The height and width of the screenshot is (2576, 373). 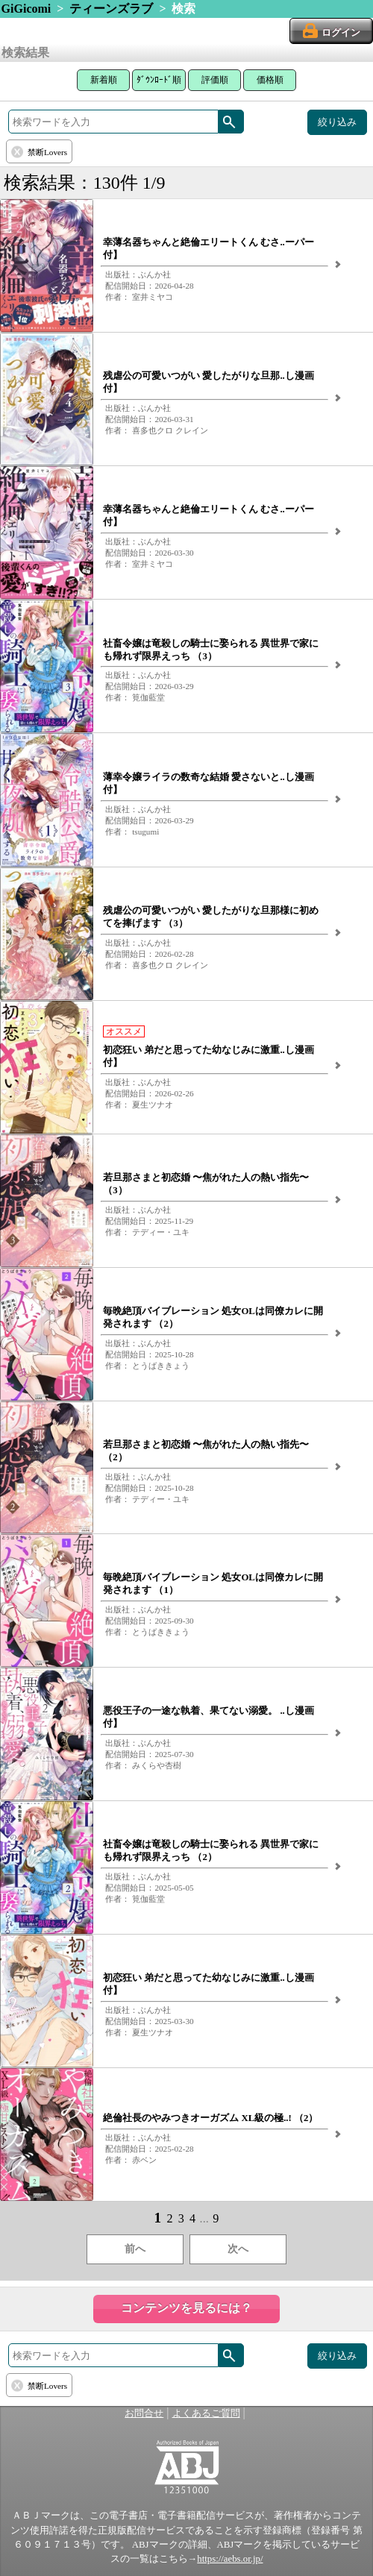 I want to click on よくあるご質問, so click(x=206, y=2413).